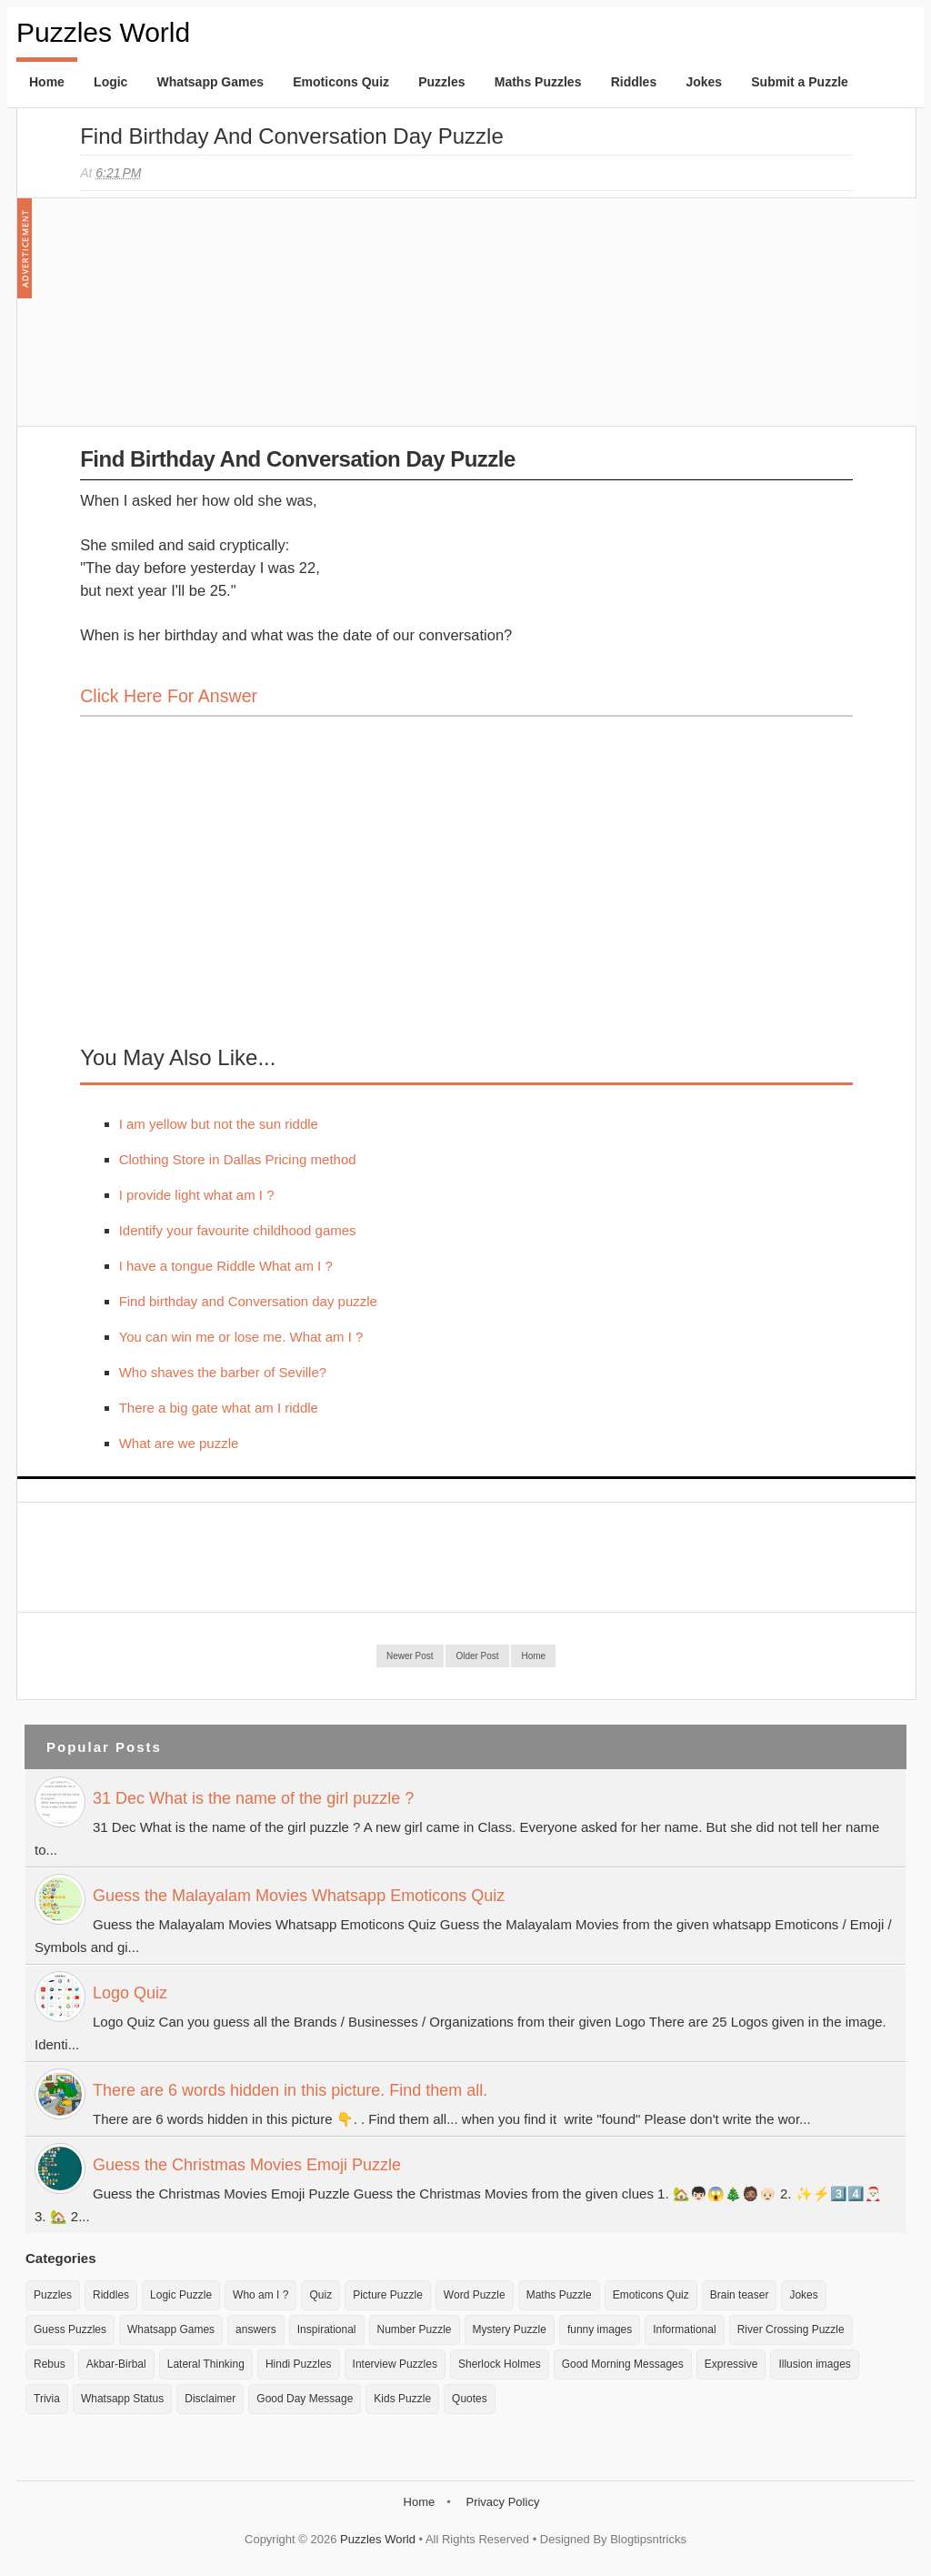  I want to click on Quiz, so click(320, 2295).